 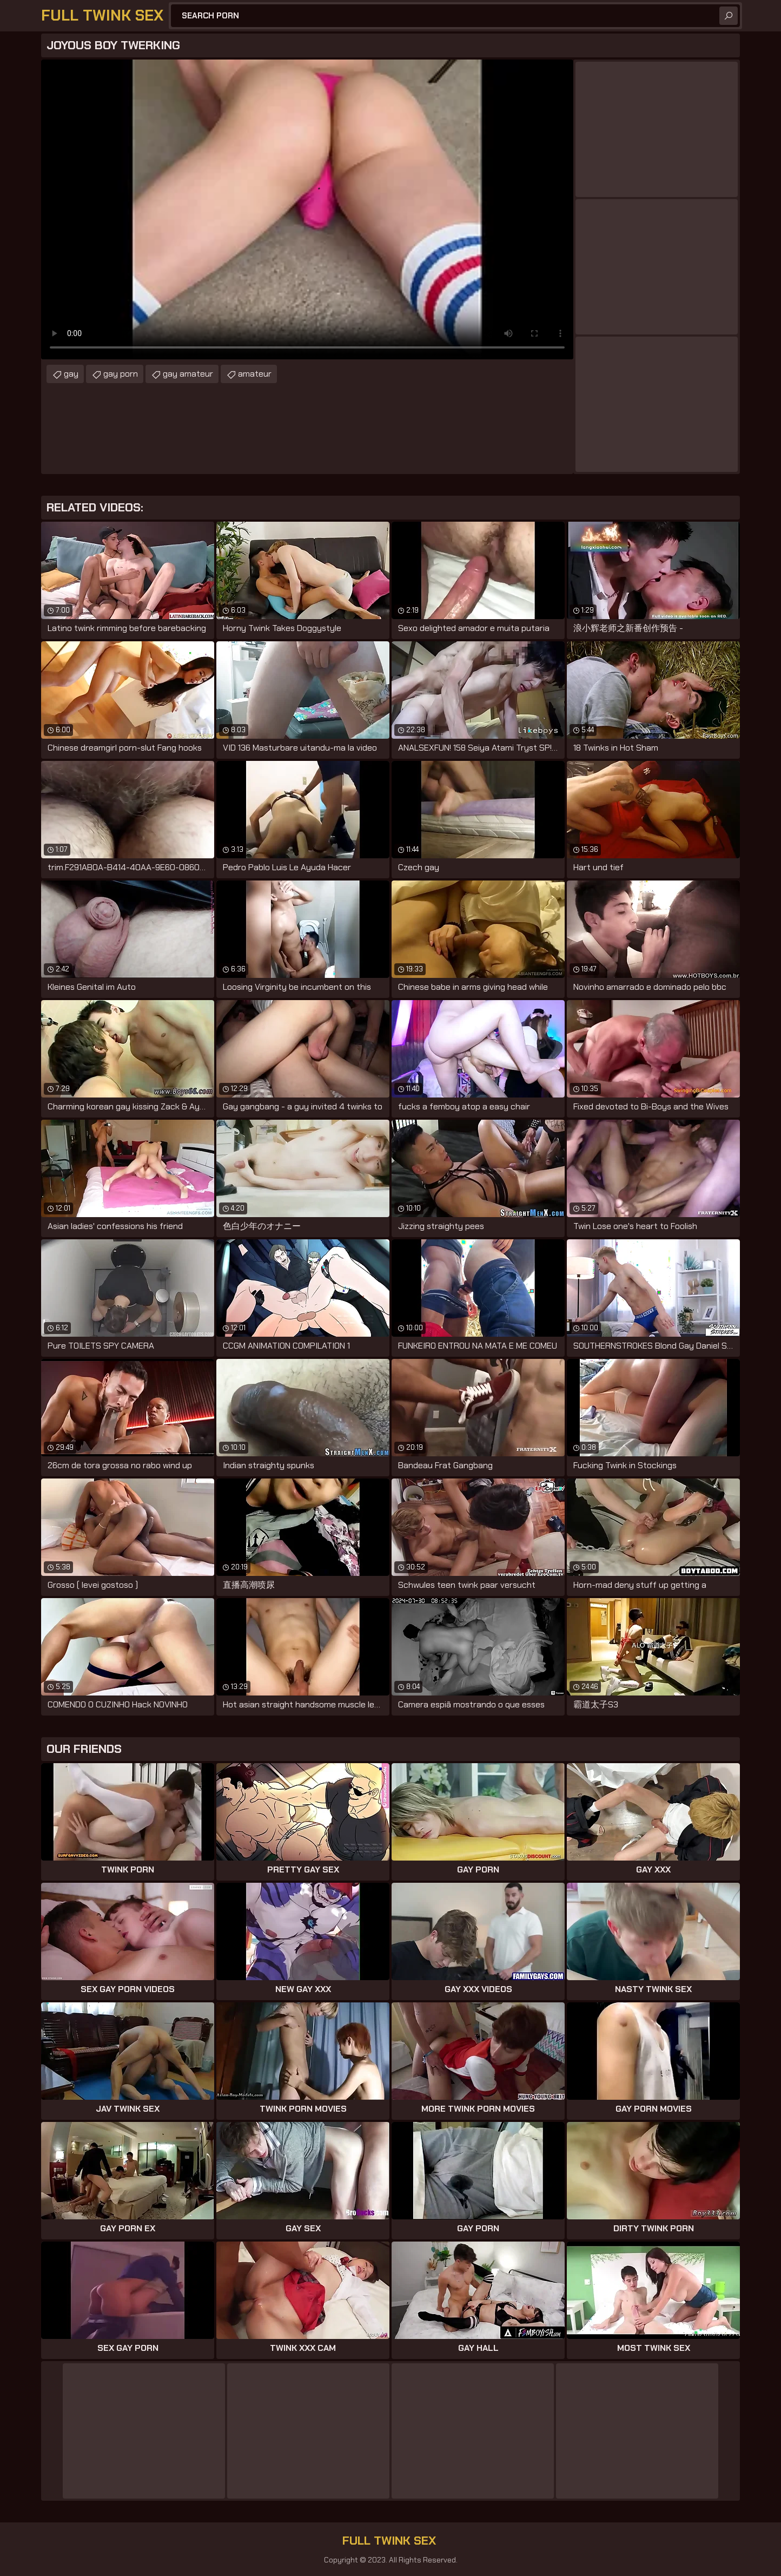 I want to click on gay porn, so click(x=120, y=373).